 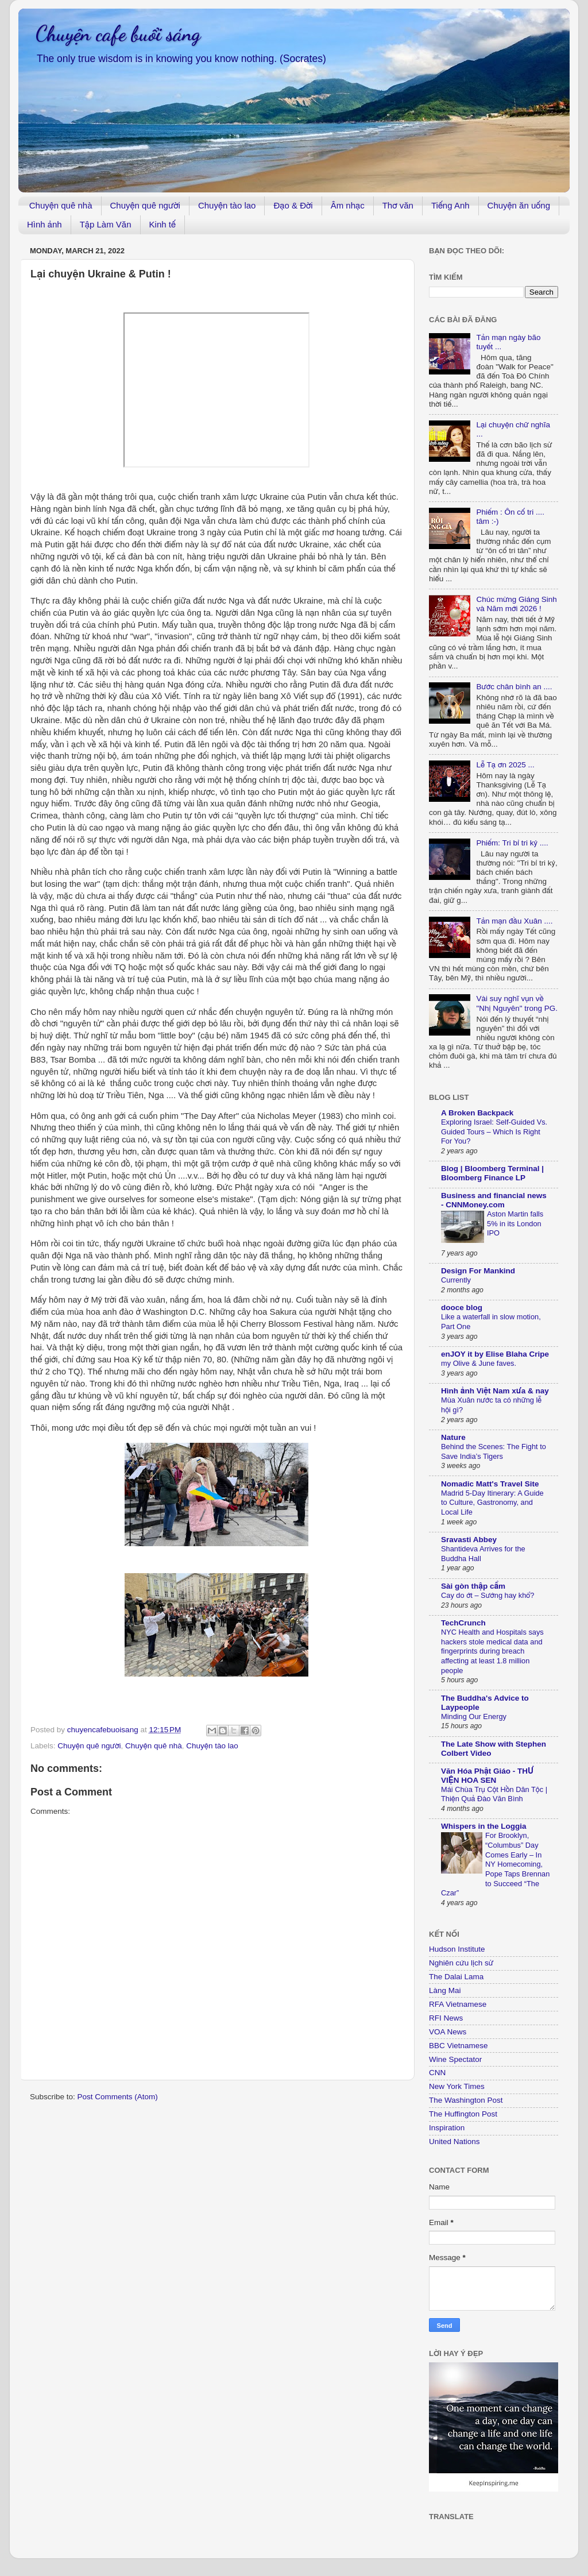 What do you see at coordinates (494, 1794) in the screenshot?
I see `Mái Chùa Trụ Cột Hồn Dân Tộc | Thiện Quả Đào Văn Bình` at bounding box center [494, 1794].